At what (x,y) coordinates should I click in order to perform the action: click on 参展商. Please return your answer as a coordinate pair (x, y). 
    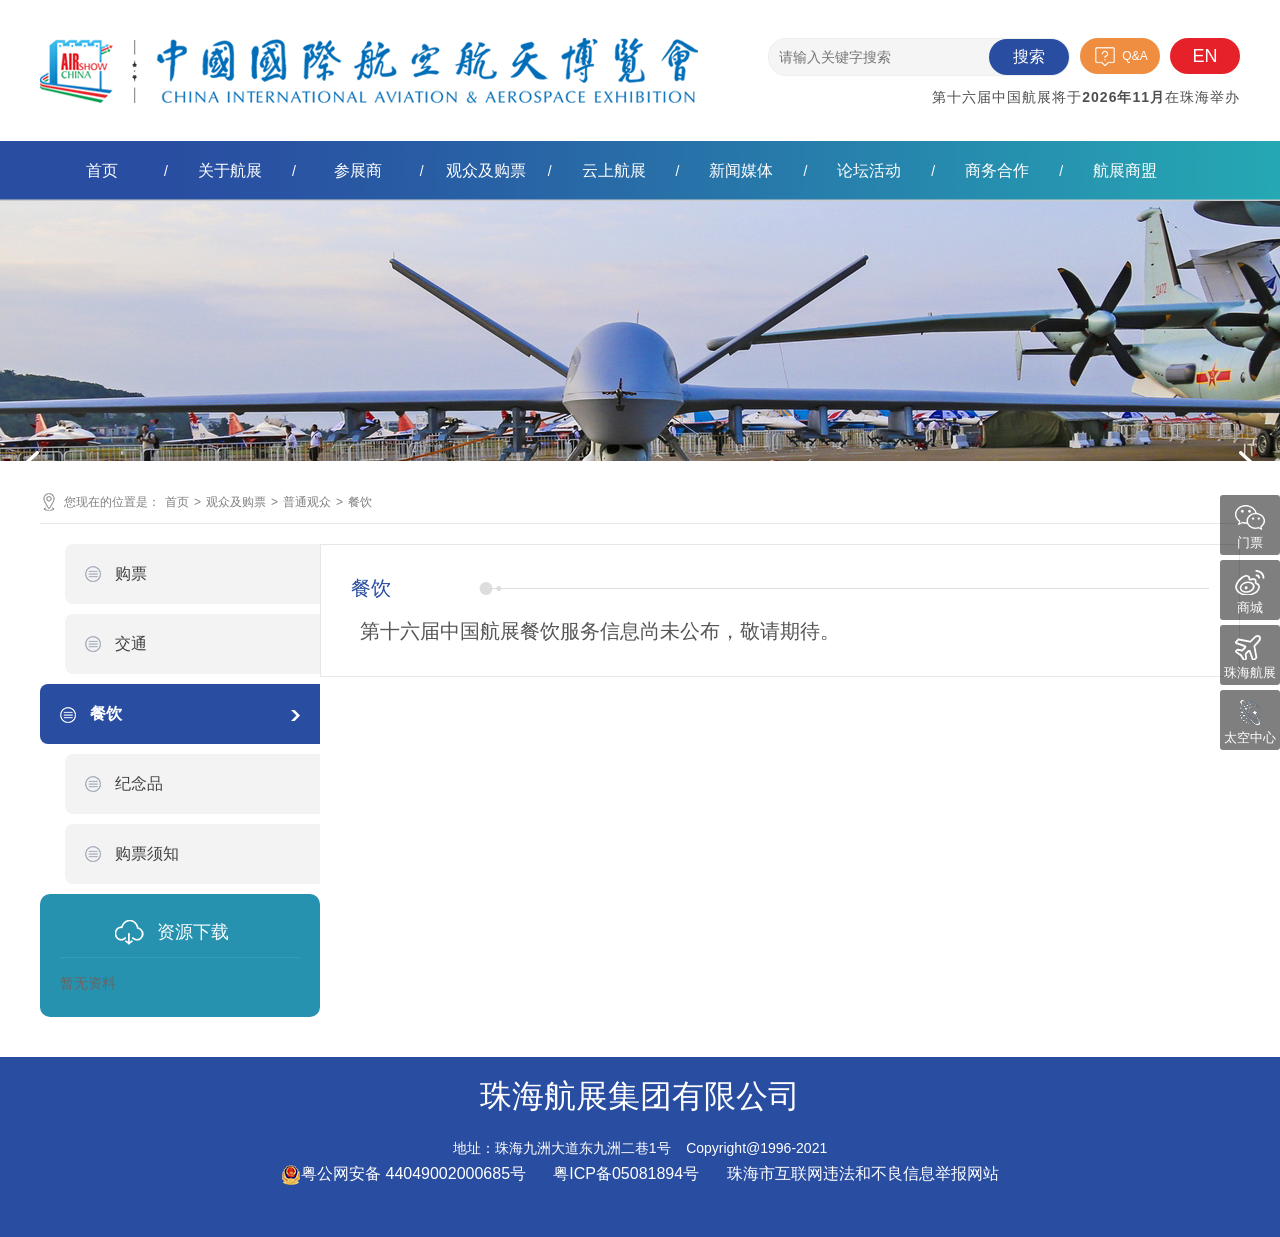
    Looking at the image, I should click on (358, 170).